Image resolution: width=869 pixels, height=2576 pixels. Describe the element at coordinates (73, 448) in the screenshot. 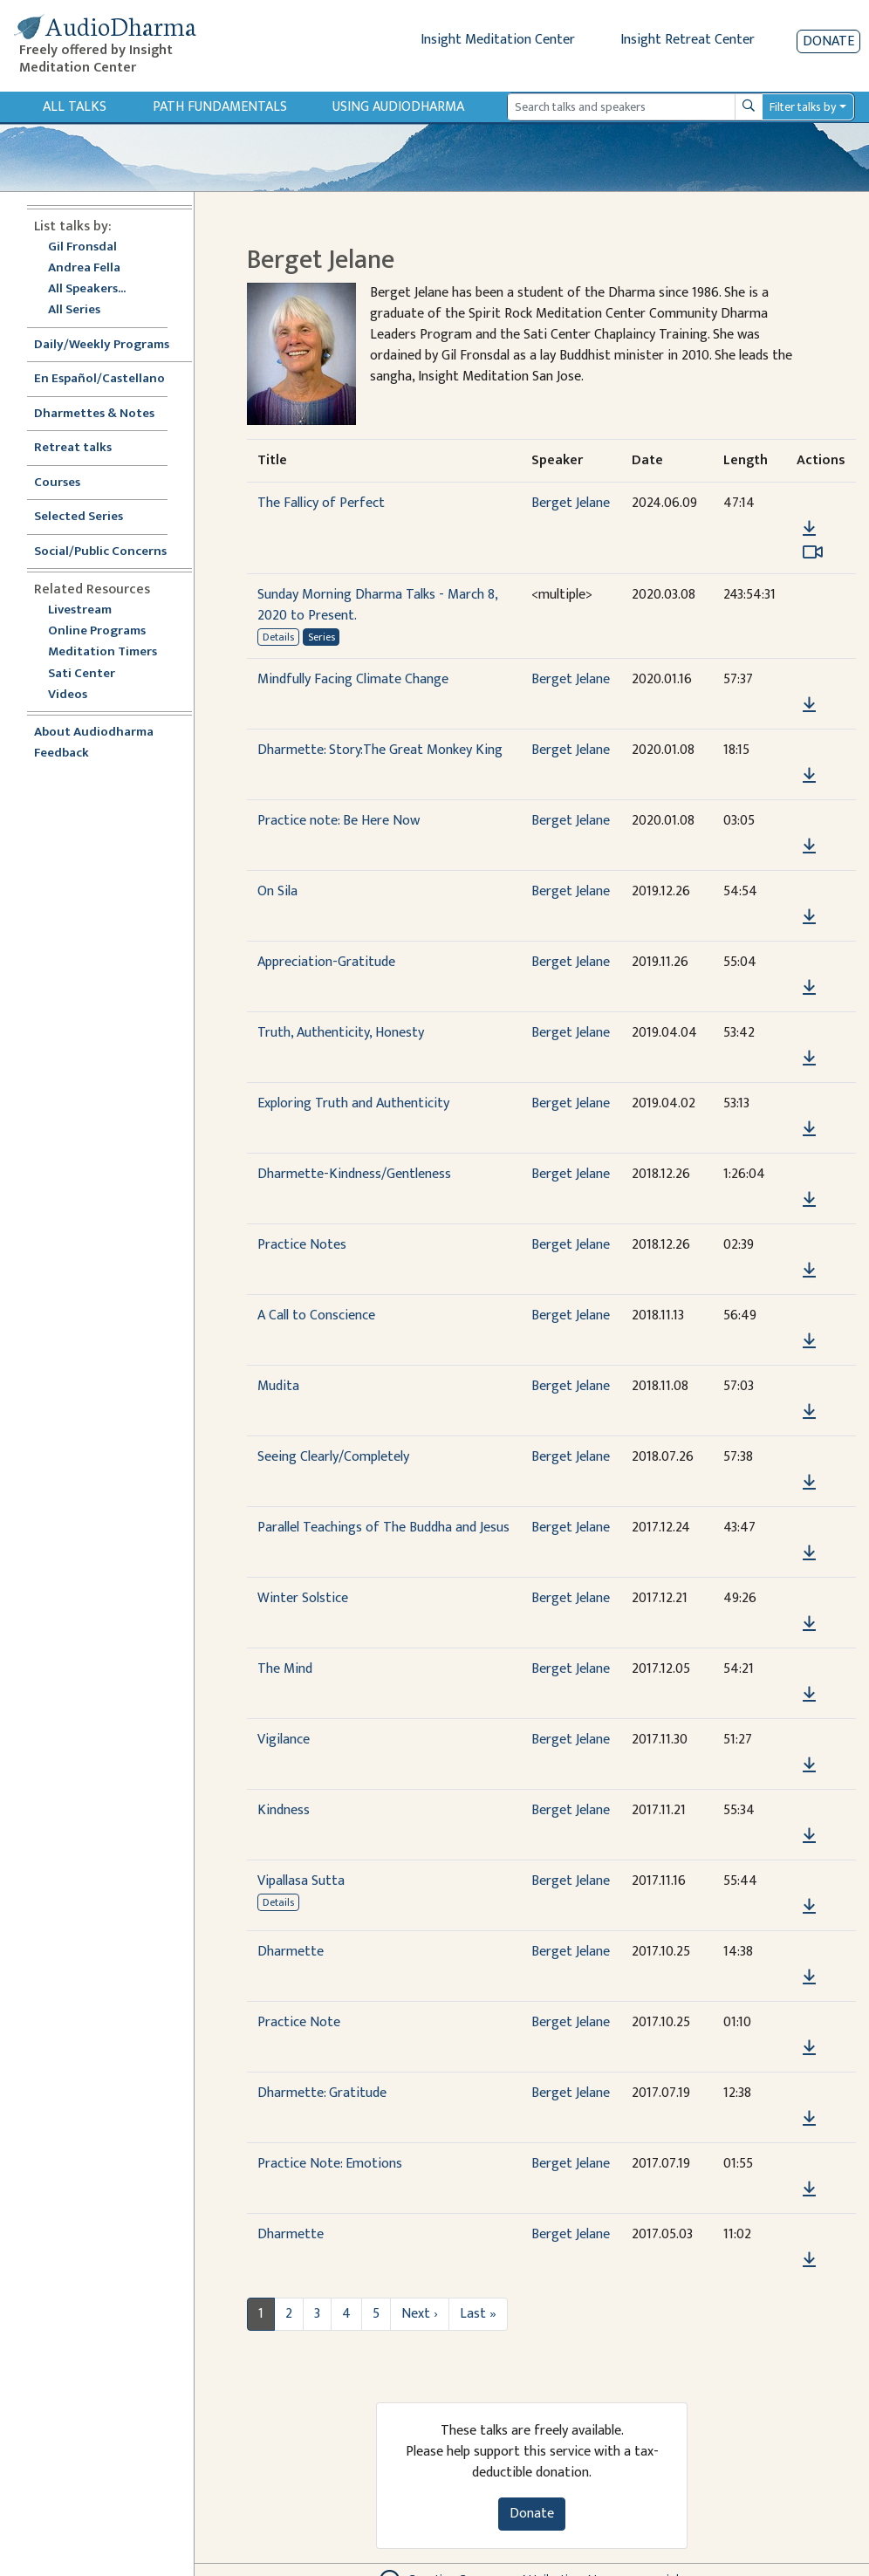

I see `Retreat talks` at that location.